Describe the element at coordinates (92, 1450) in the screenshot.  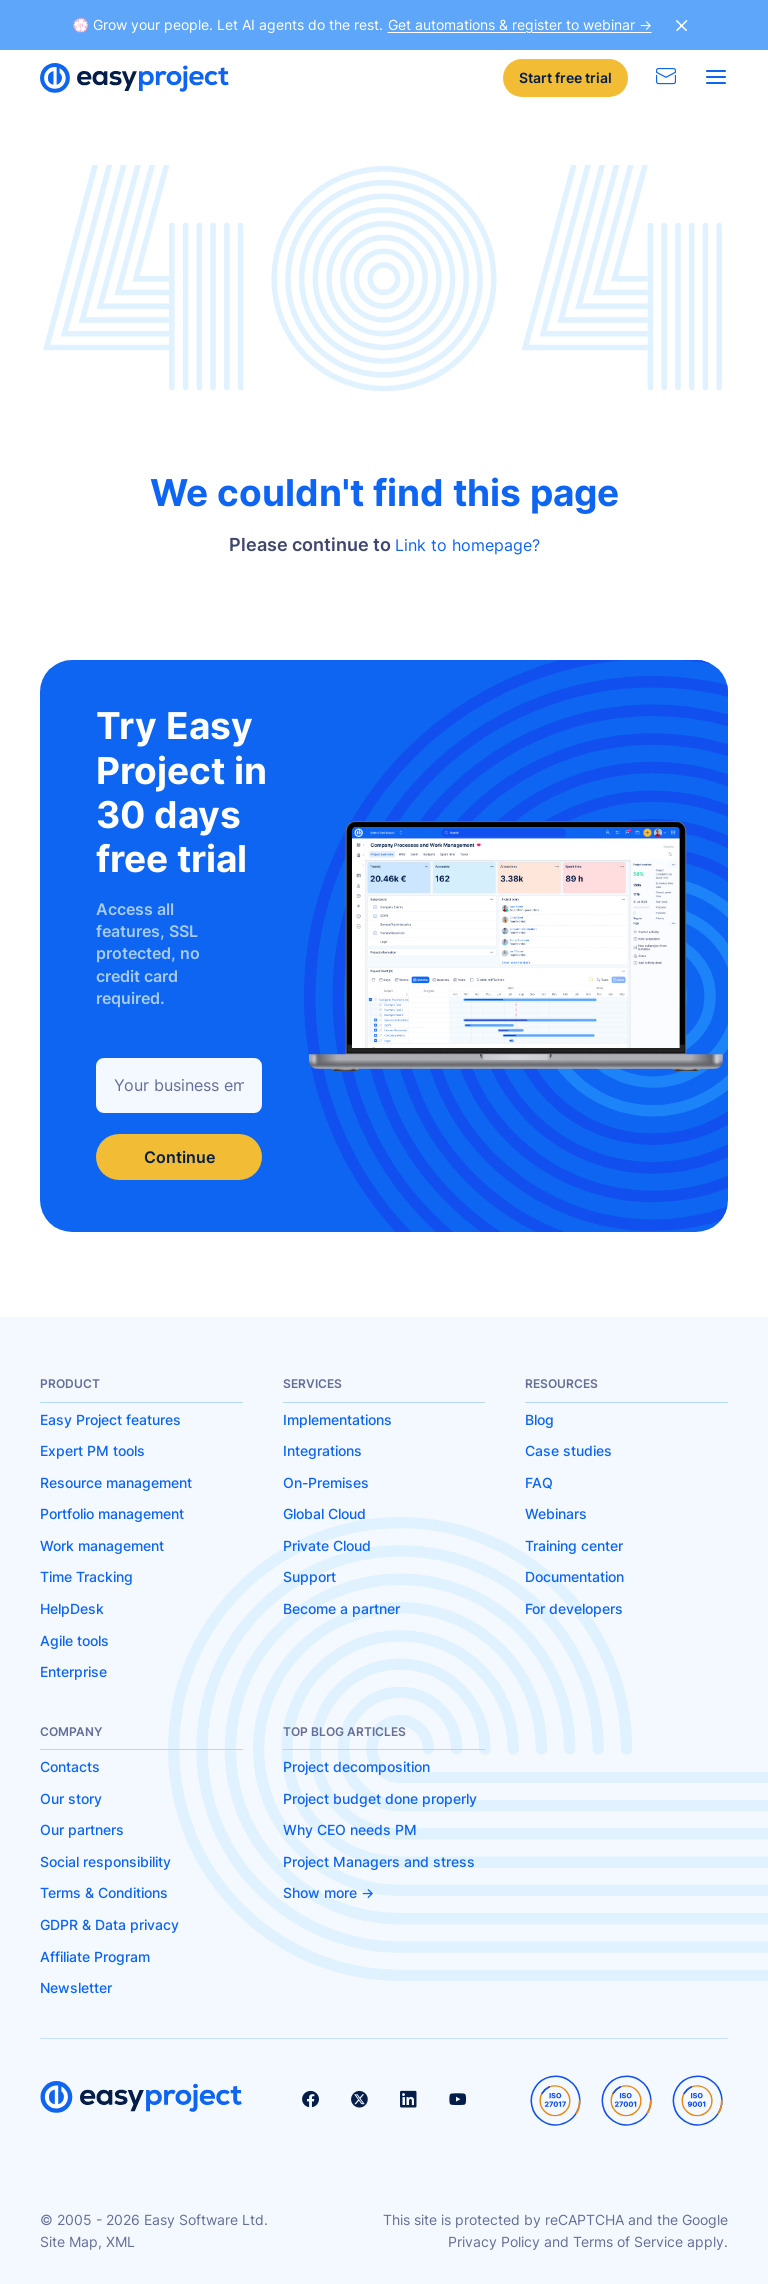
I see `Expert PM tools` at that location.